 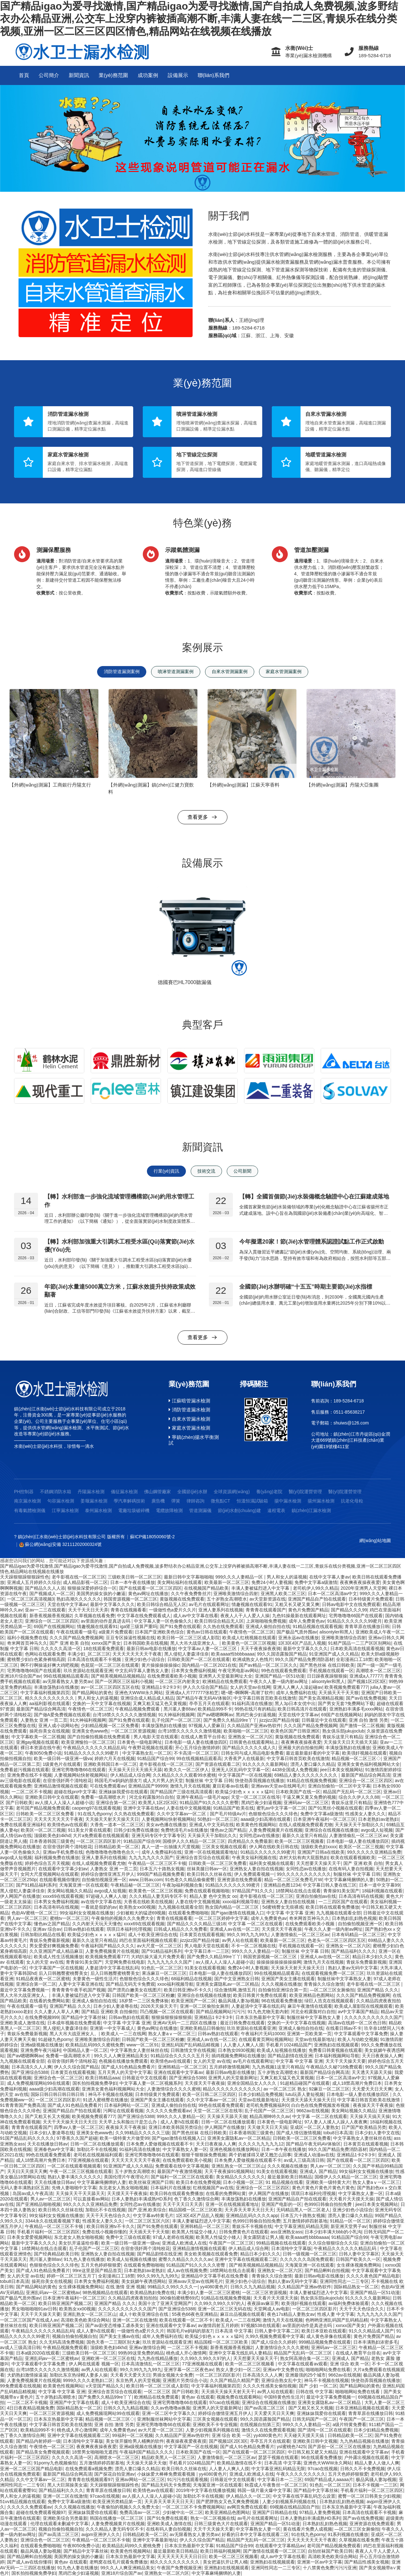 I want to click on 成人人妻h在线观看, so click(x=179, y=2121).